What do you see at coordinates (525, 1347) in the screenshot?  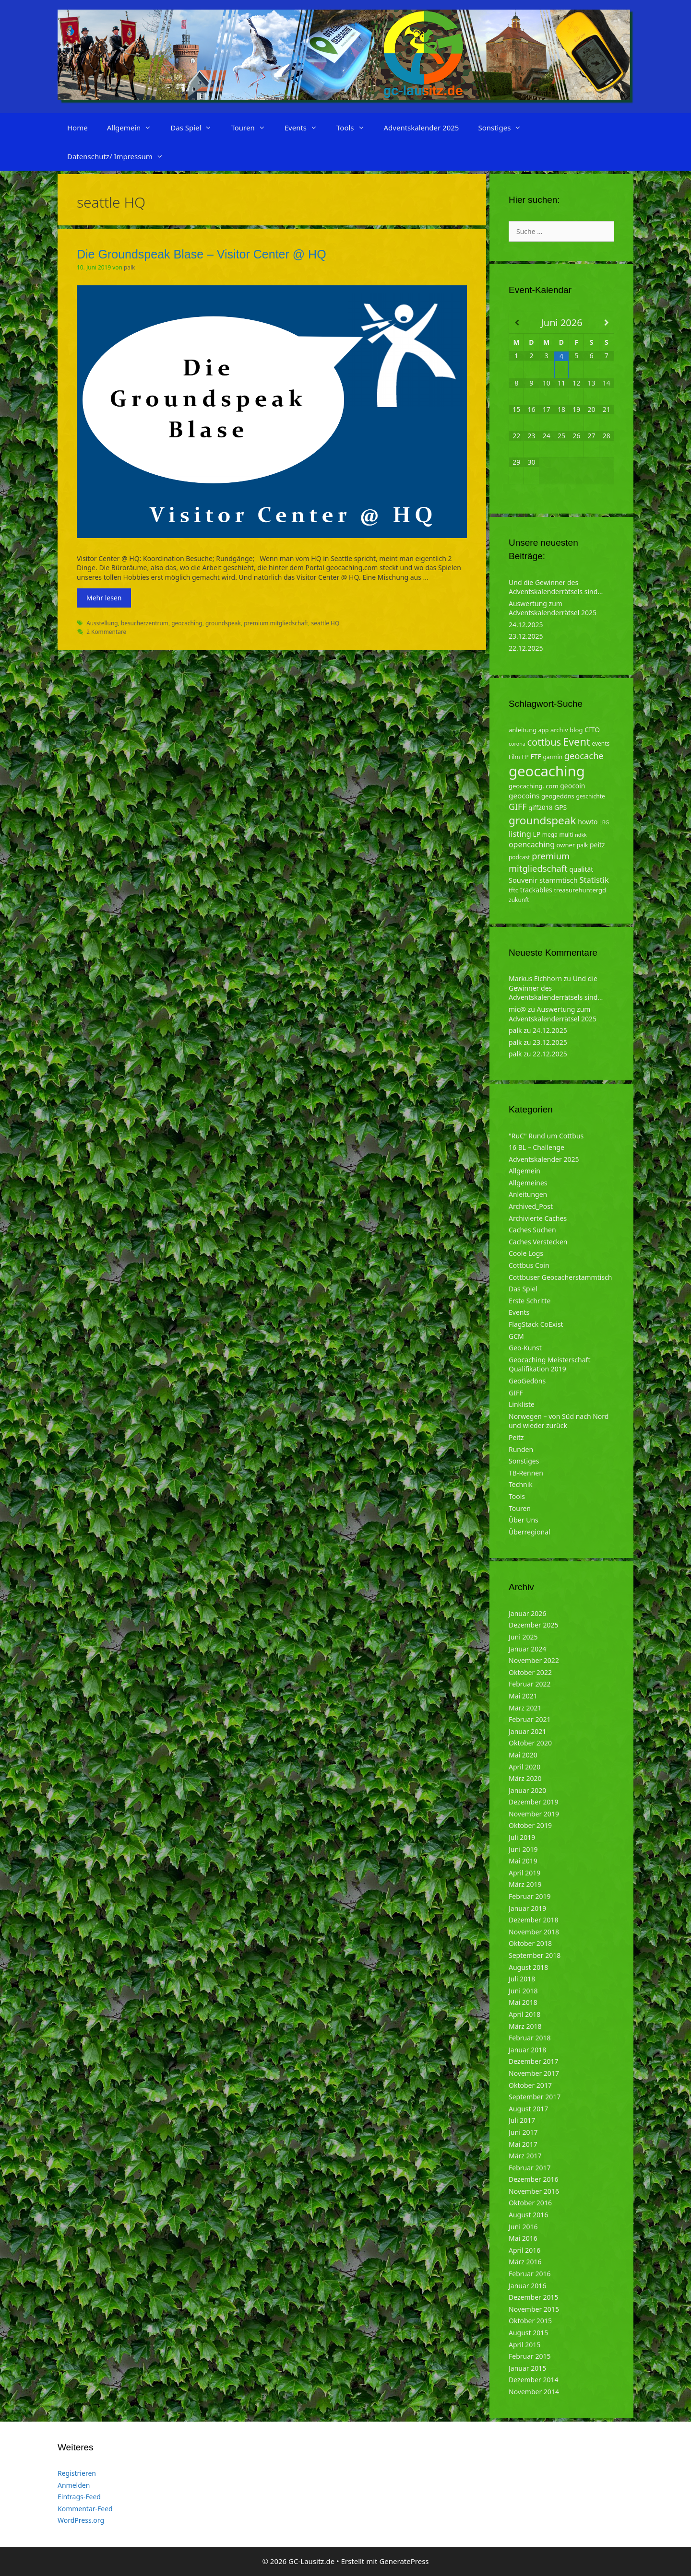 I see `Geo-Kunst` at bounding box center [525, 1347].